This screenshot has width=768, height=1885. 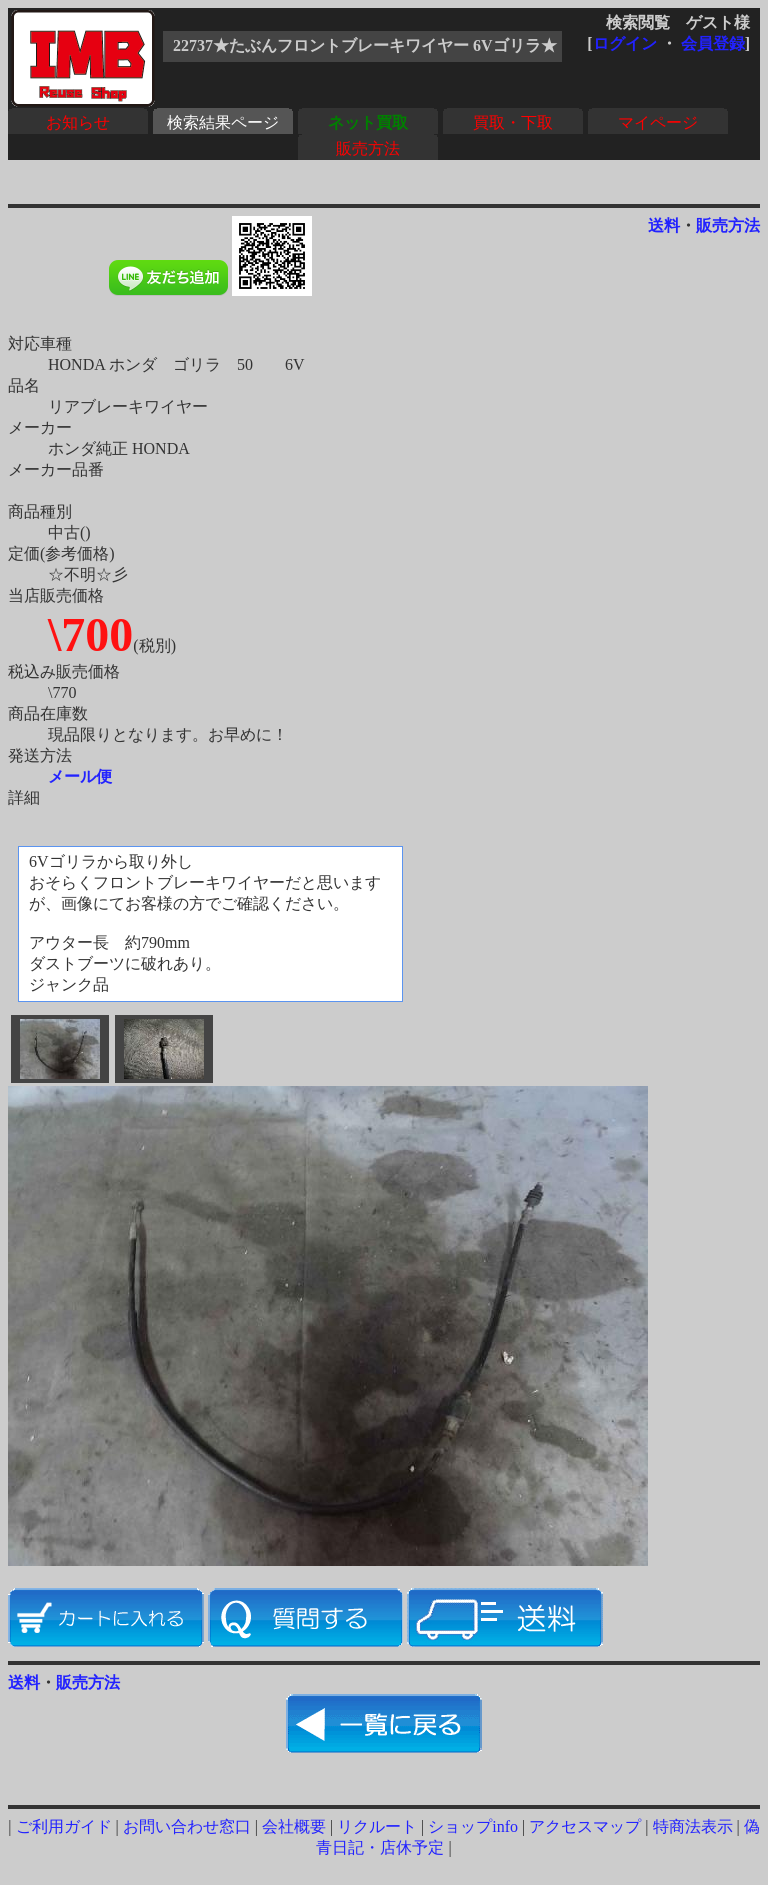 What do you see at coordinates (664, 225) in the screenshot?
I see `送料` at bounding box center [664, 225].